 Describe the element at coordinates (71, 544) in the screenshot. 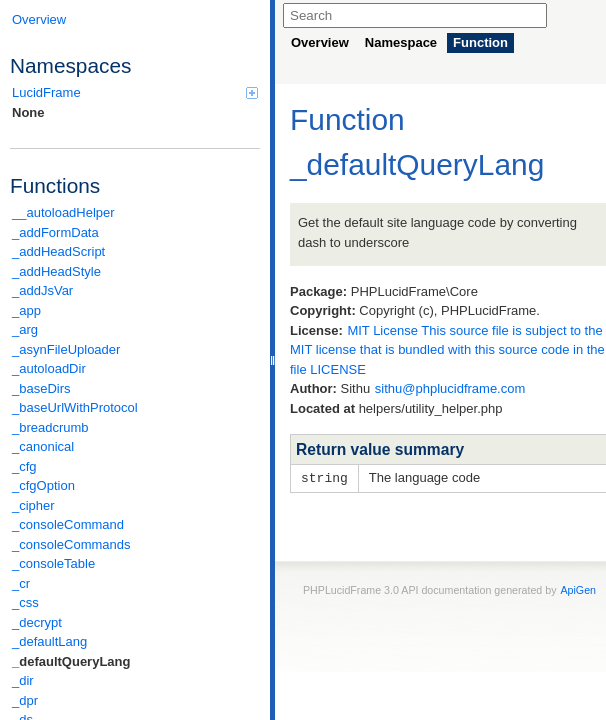

I see `_consoleCommands` at that location.